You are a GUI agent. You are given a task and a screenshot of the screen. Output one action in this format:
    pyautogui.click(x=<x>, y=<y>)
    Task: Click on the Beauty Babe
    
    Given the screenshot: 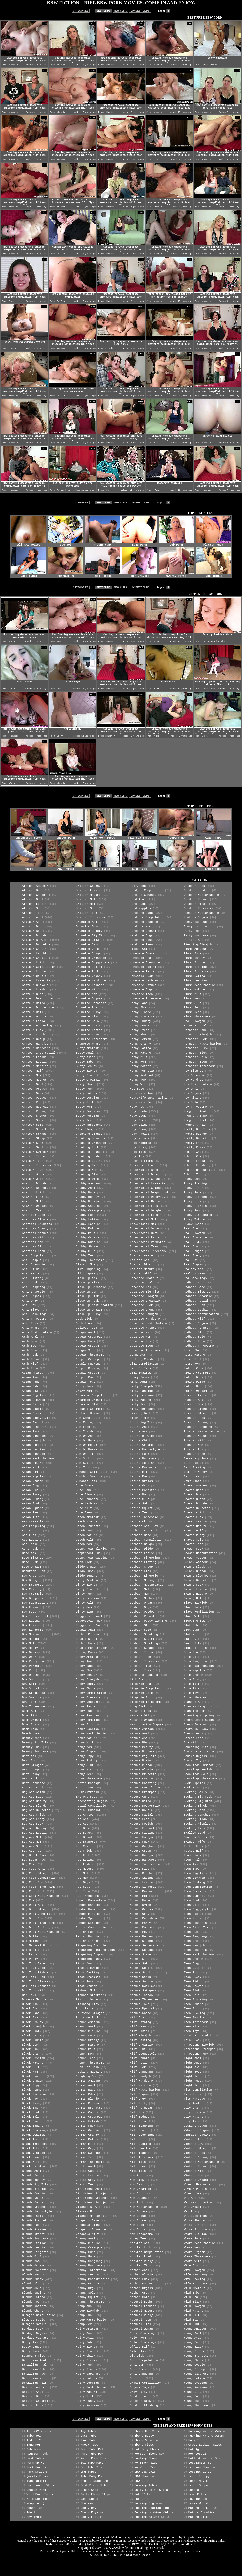 What is the action you would take?
    pyautogui.click(x=31, y=1738)
    